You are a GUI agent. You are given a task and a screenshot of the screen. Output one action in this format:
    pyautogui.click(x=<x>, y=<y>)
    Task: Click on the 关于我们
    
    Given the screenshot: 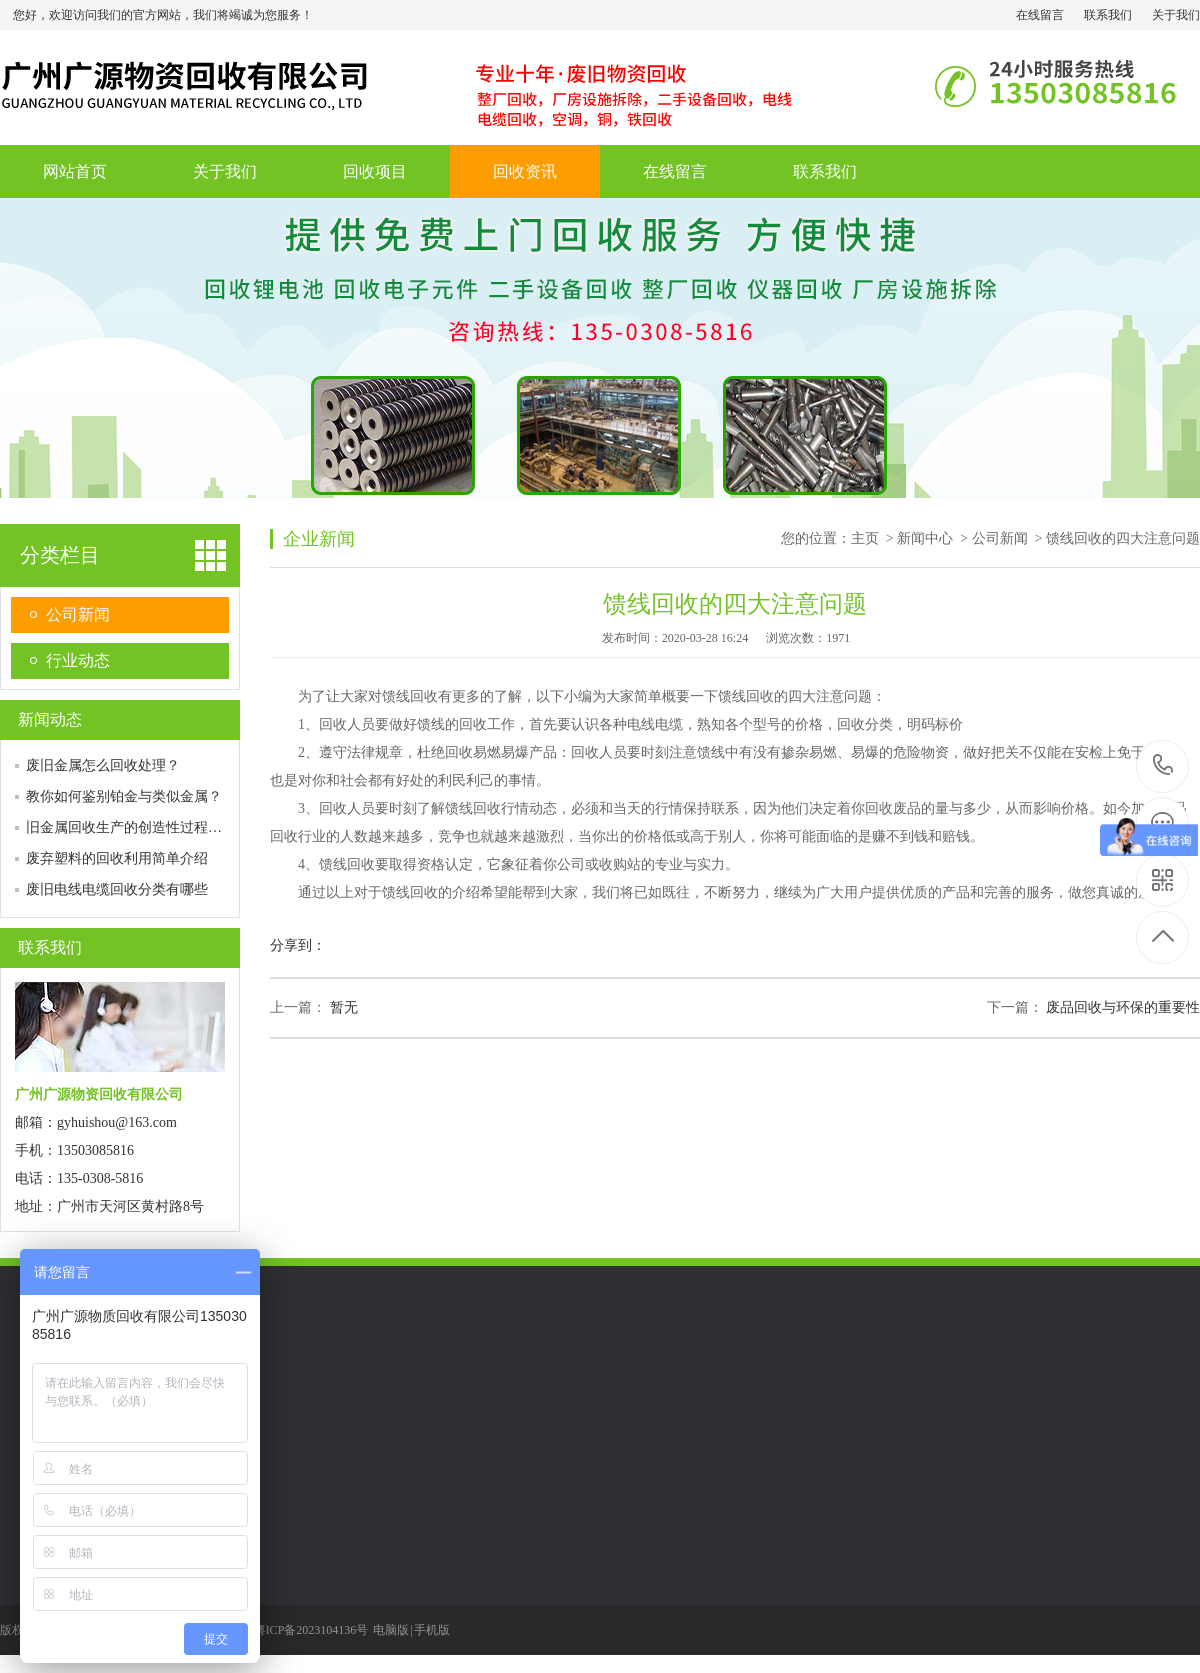 What is the action you would take?
    pyautogui.click(x=1176, y=15)
    